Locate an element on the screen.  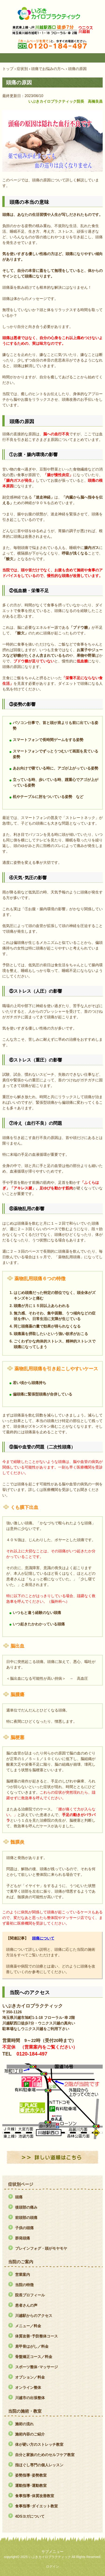
前頭部の頭痛 is located at coordinates (26, 2218).